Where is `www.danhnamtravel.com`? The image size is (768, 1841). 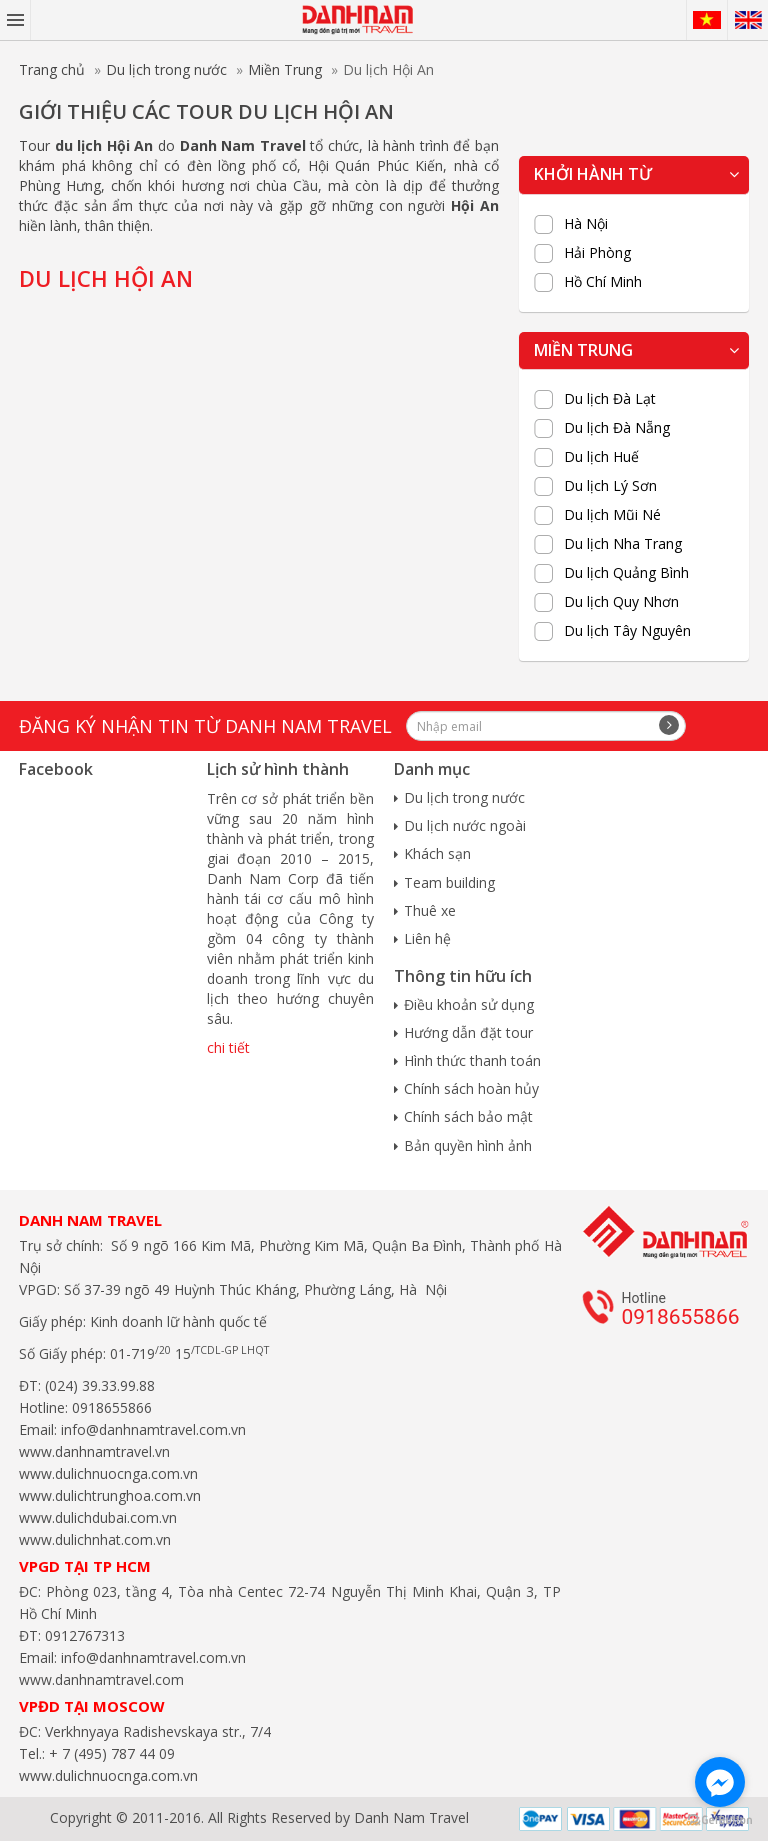
www.danhnamtravel.com is located at coordinates (101, 1679).